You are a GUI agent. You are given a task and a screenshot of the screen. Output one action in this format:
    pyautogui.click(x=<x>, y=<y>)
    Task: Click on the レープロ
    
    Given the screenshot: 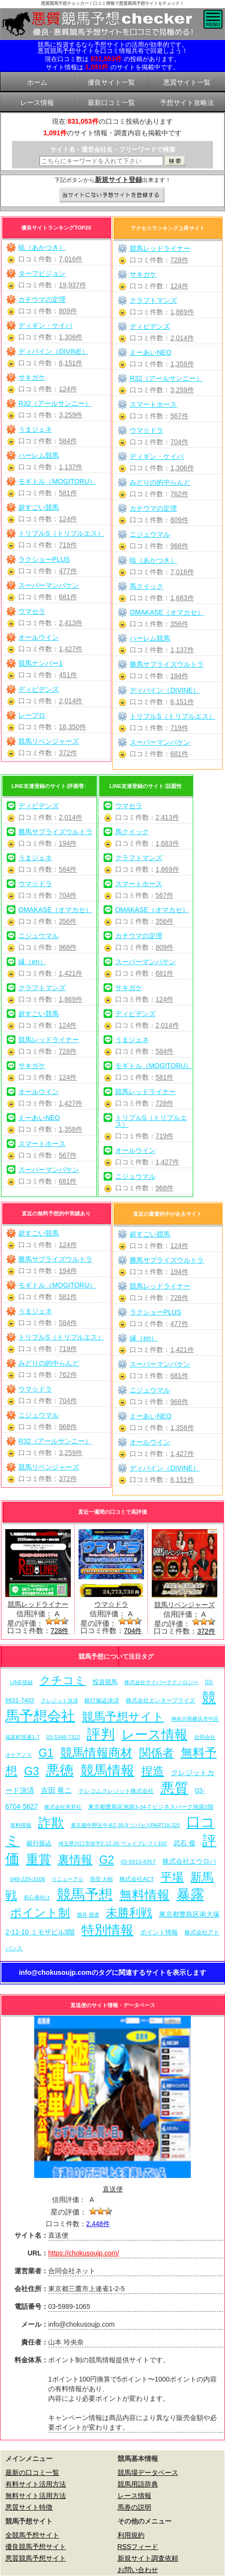 What is the action you would take?
    pyautogui.click(x=31, y=715)
    